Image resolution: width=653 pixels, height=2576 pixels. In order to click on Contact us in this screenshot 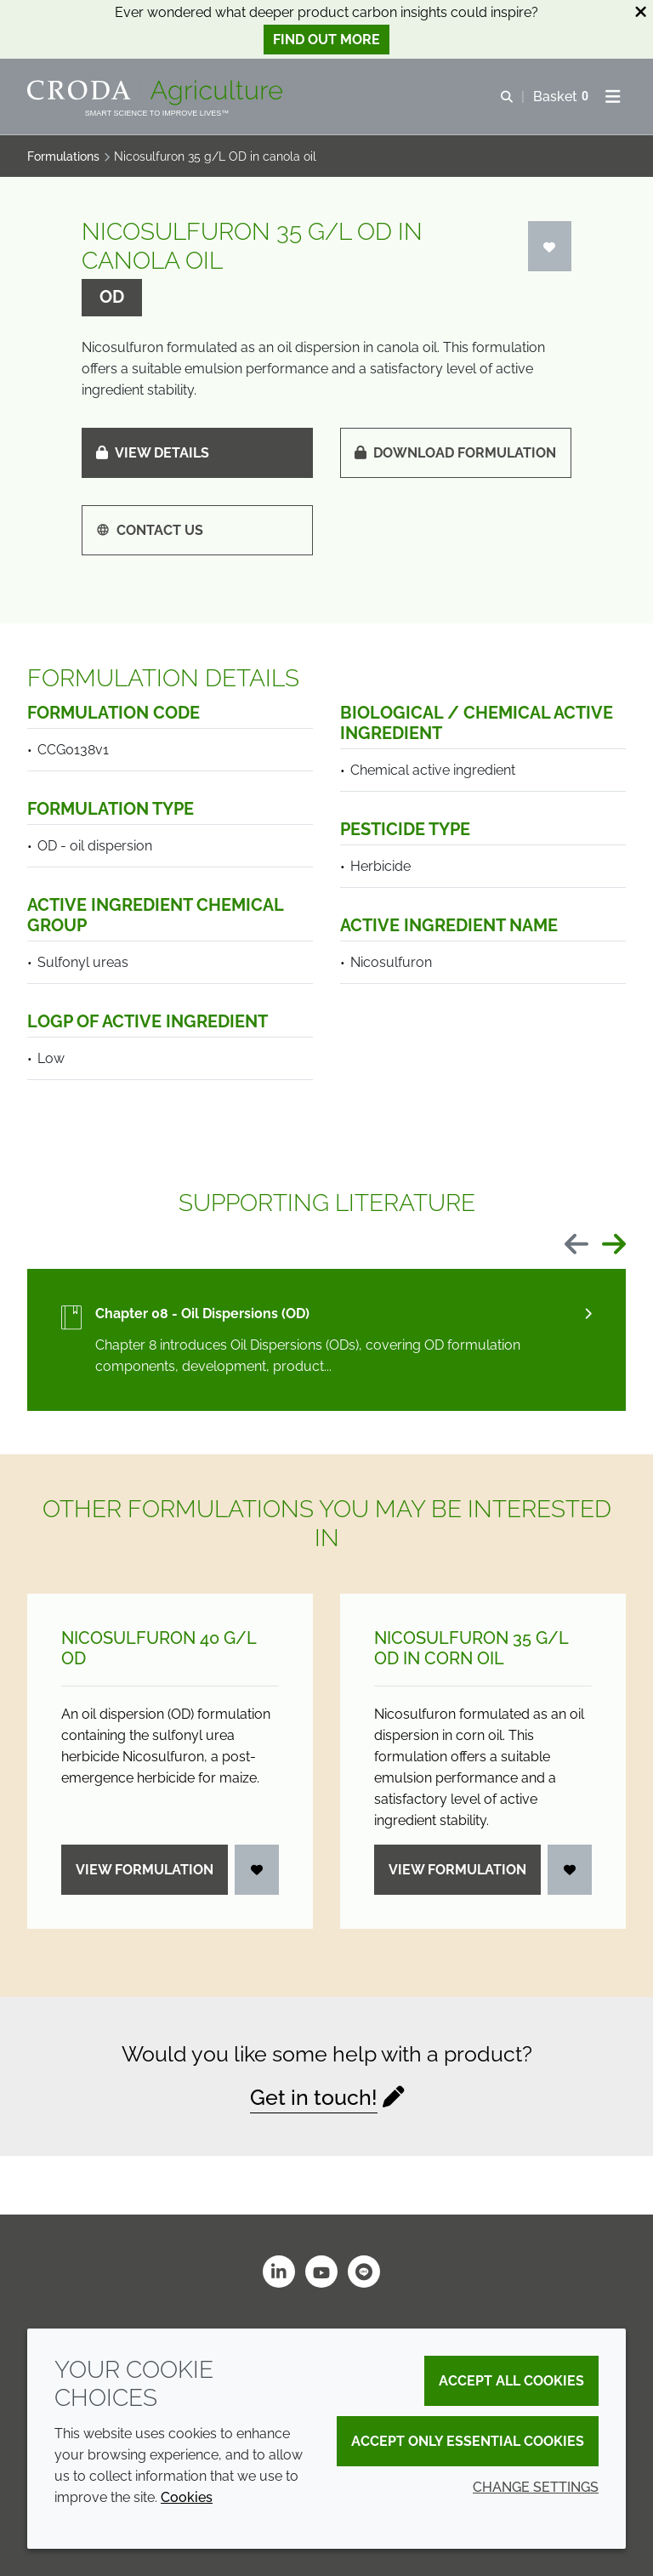, I will do `click(149, 530)`.